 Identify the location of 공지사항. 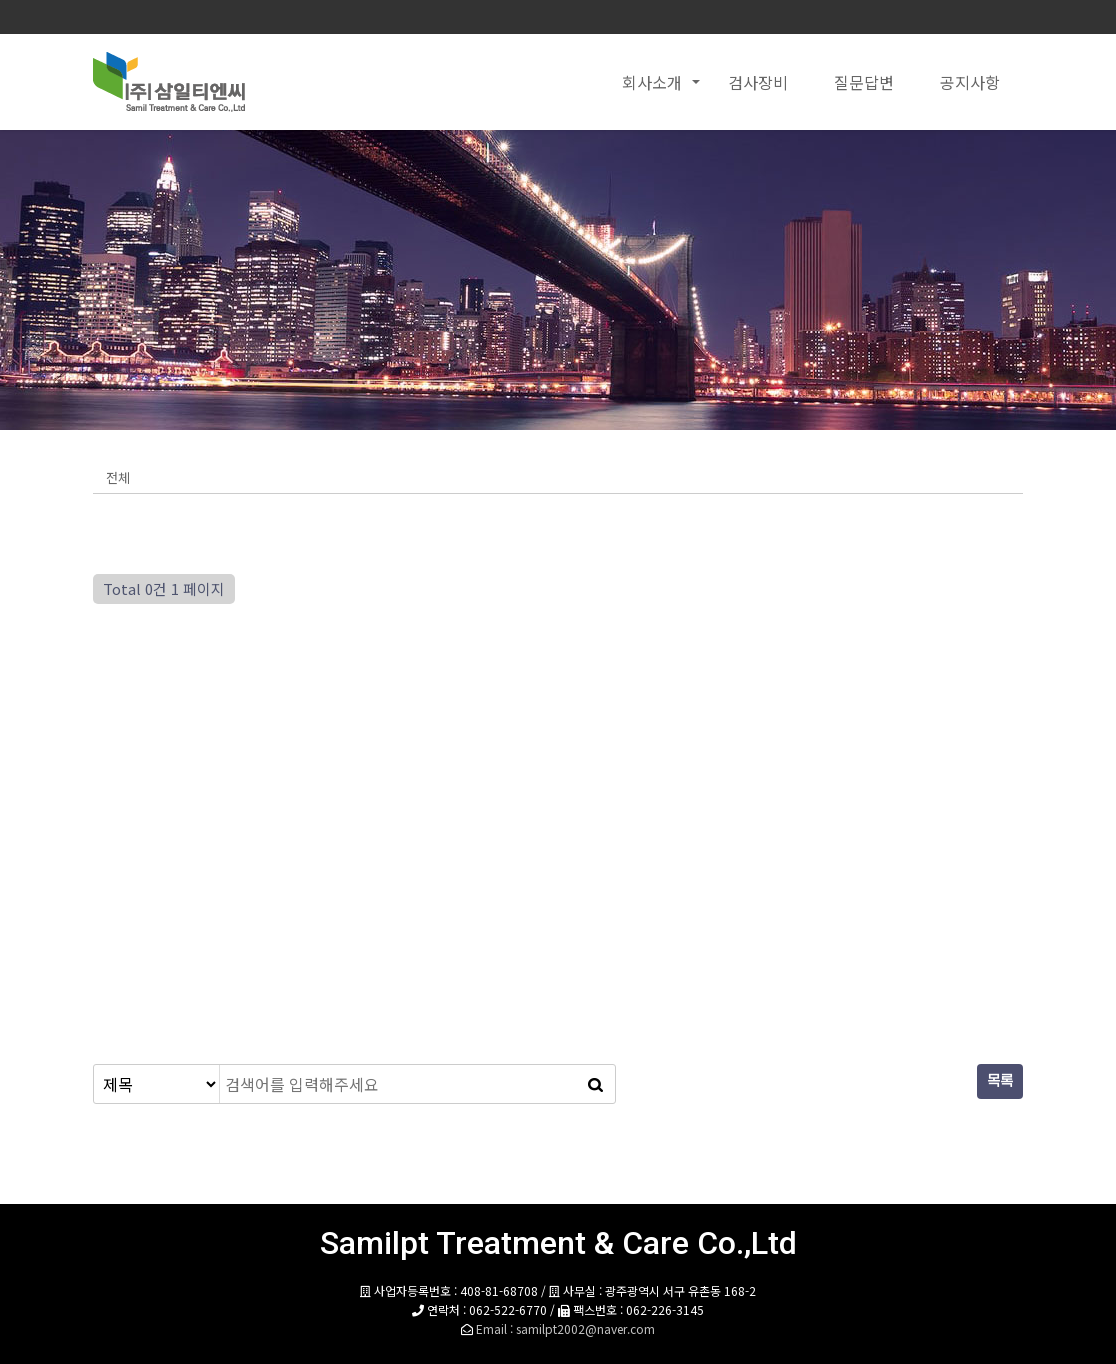
(970, 82).